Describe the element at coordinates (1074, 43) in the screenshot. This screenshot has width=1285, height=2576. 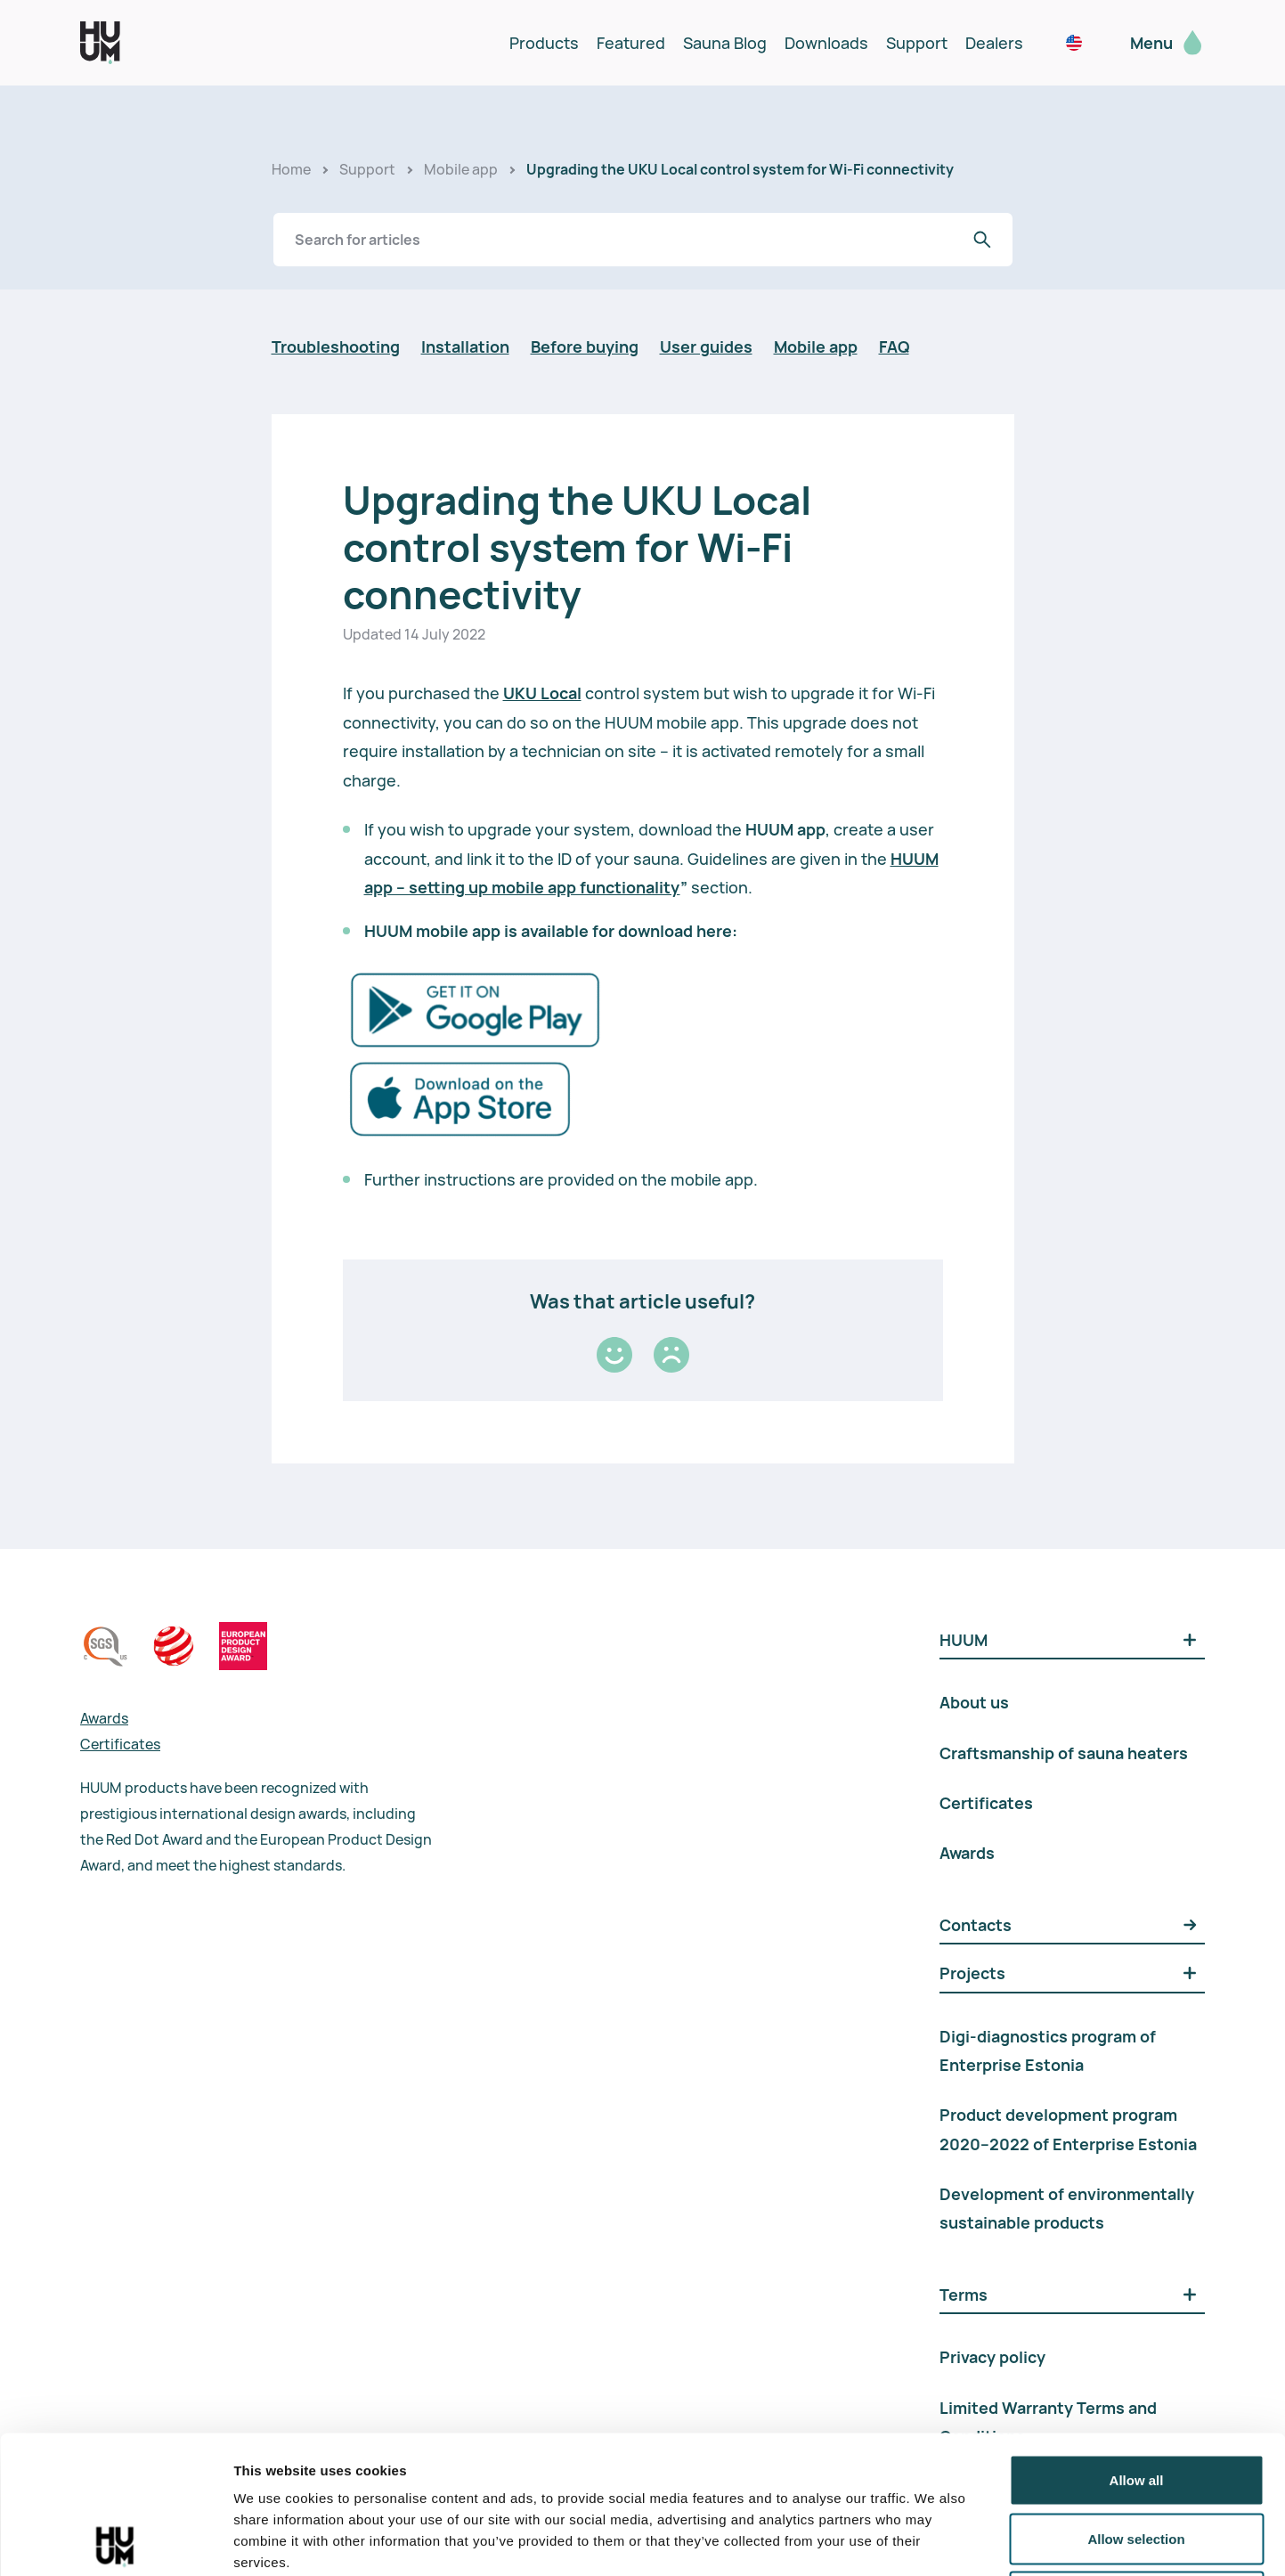
I see `[noam / en_us]` at that location.